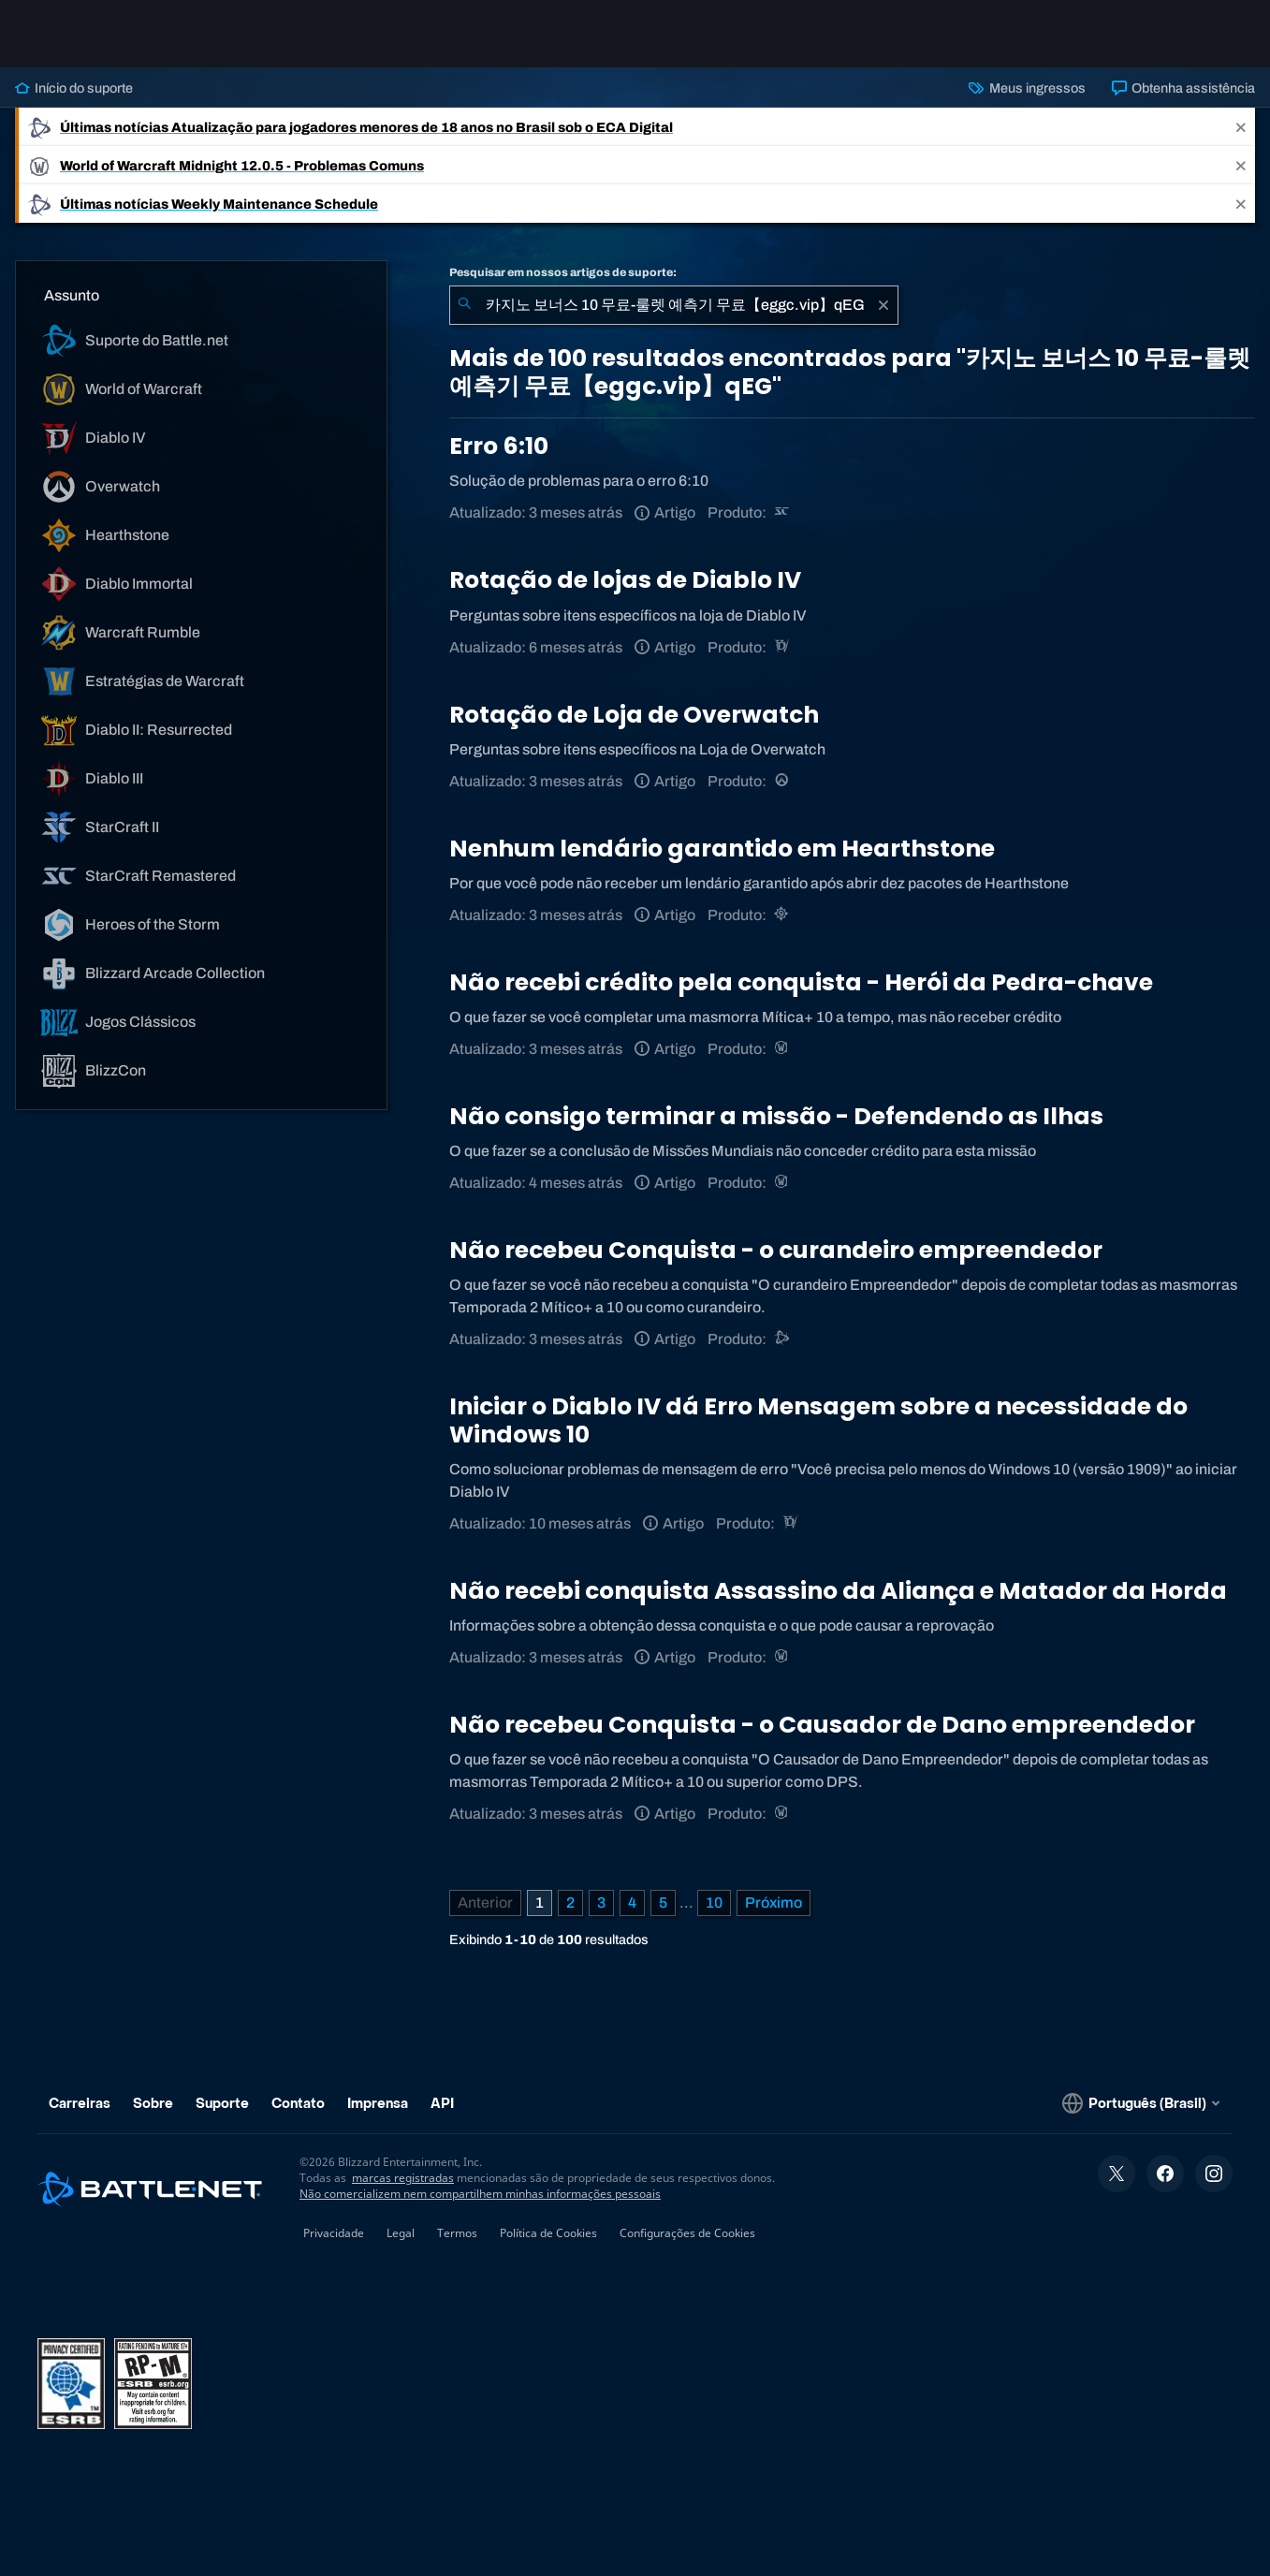 This screenshot has width=1270, height=2576. I want to click on [Próxima página], so click(773, 1903).